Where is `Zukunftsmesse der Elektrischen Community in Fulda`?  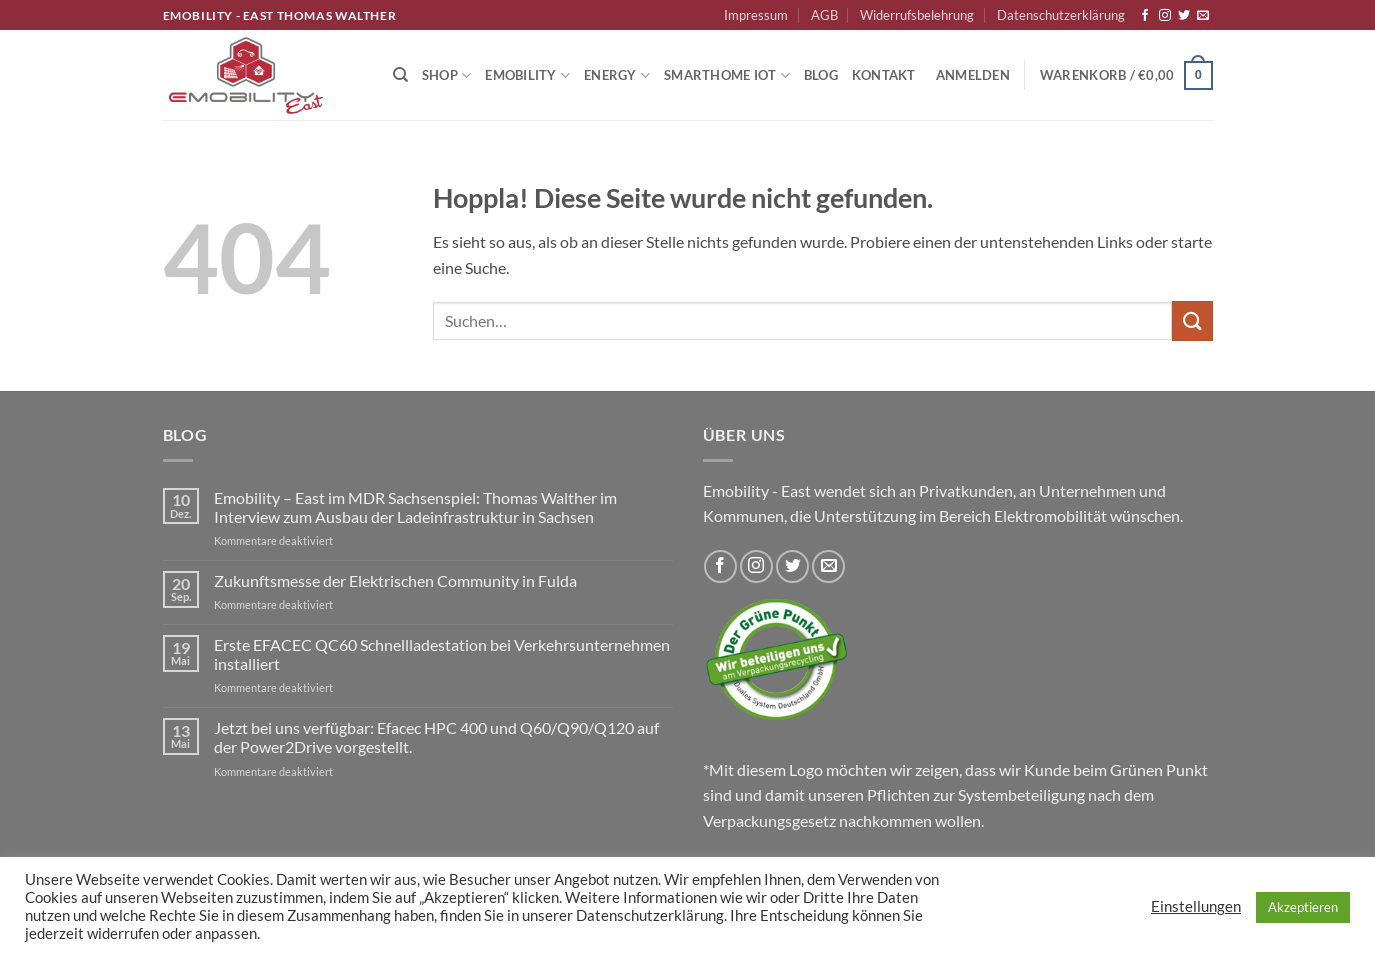 Zukunftsmesse der Elektrischen Community in Fulda is located at coordinates (395, 580).